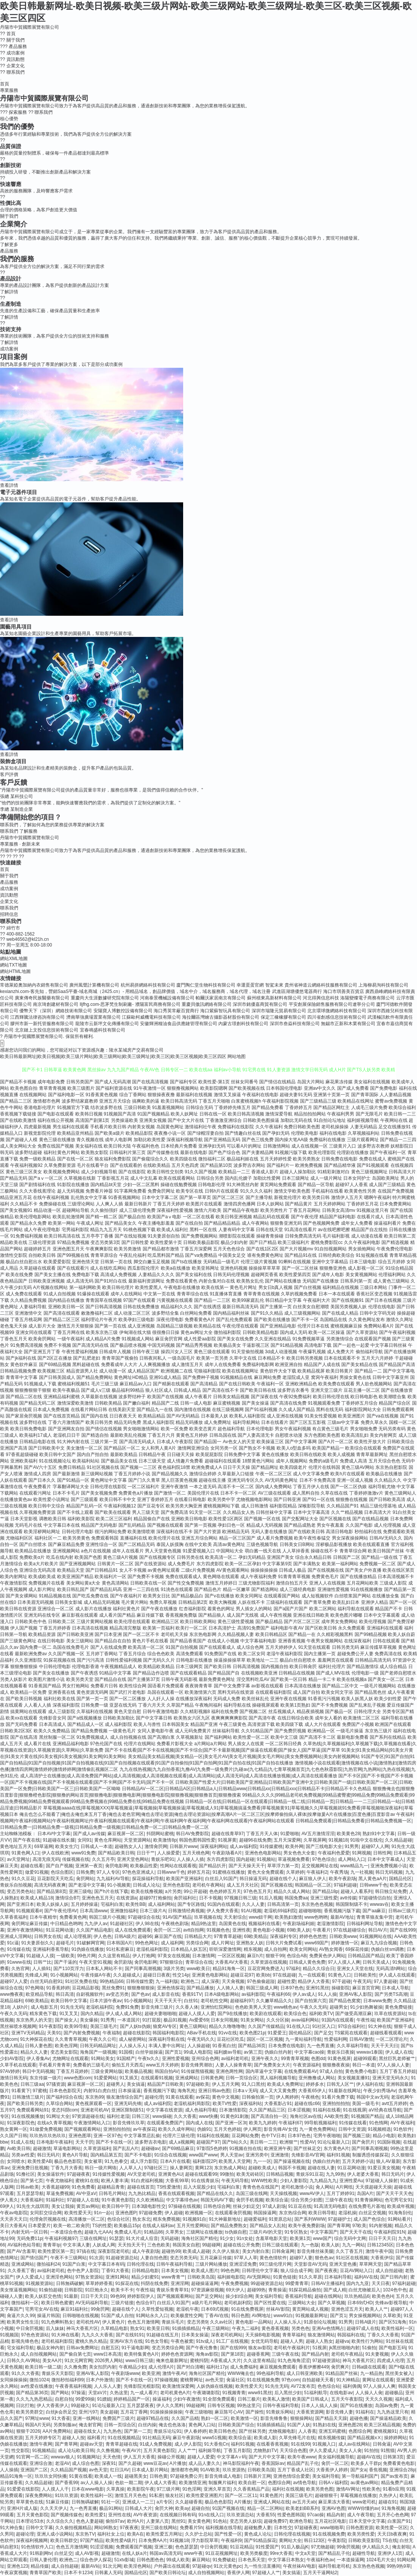 The height and width of the screenshot is (2576, 417). Describe the element at coordinates (60, 1165) in the screenshot. I see `久草免费新资源` at that location.